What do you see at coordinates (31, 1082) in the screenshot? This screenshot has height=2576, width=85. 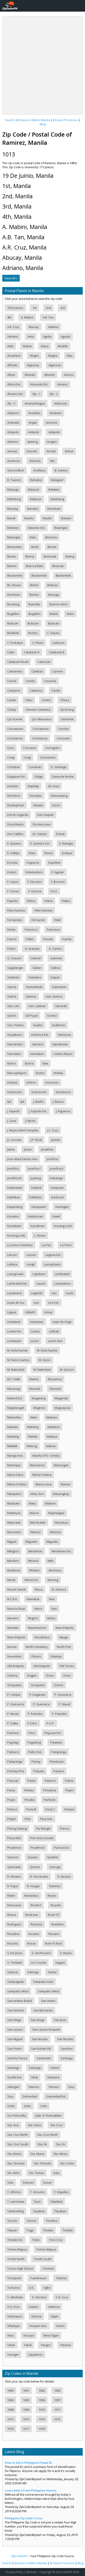 I see `Inferor` at bounding box center [31, 1082].